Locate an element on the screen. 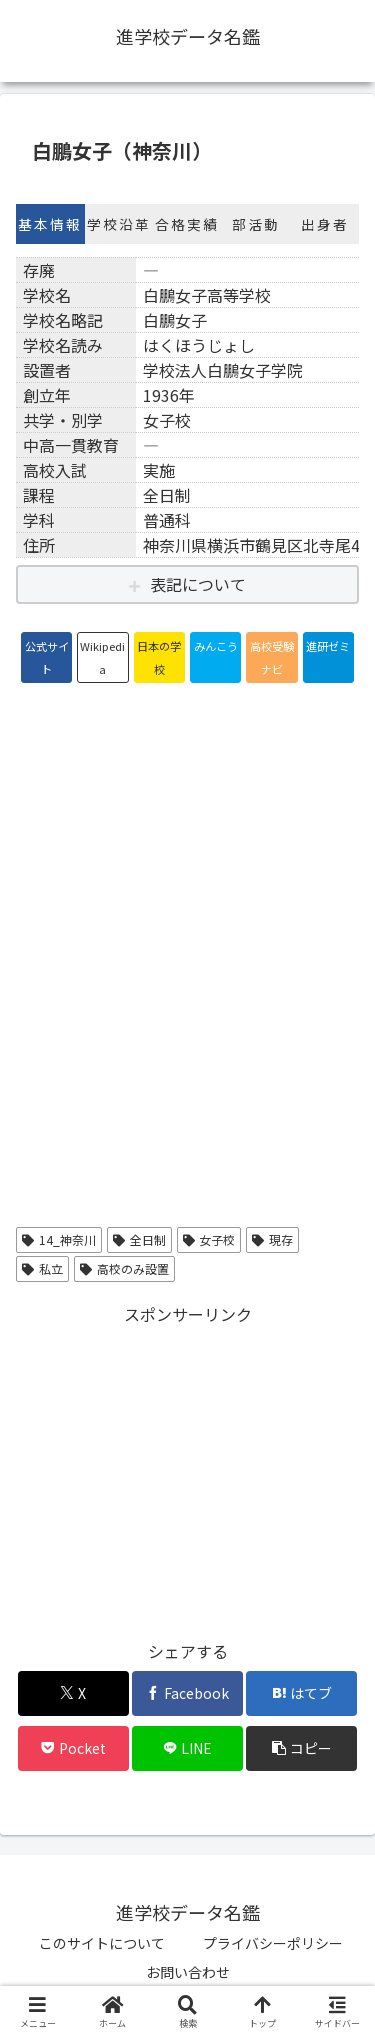 Image resolution: width=375 pixels, height=2036 pixels. 日本の学校 is located at coordinates (159, 657).